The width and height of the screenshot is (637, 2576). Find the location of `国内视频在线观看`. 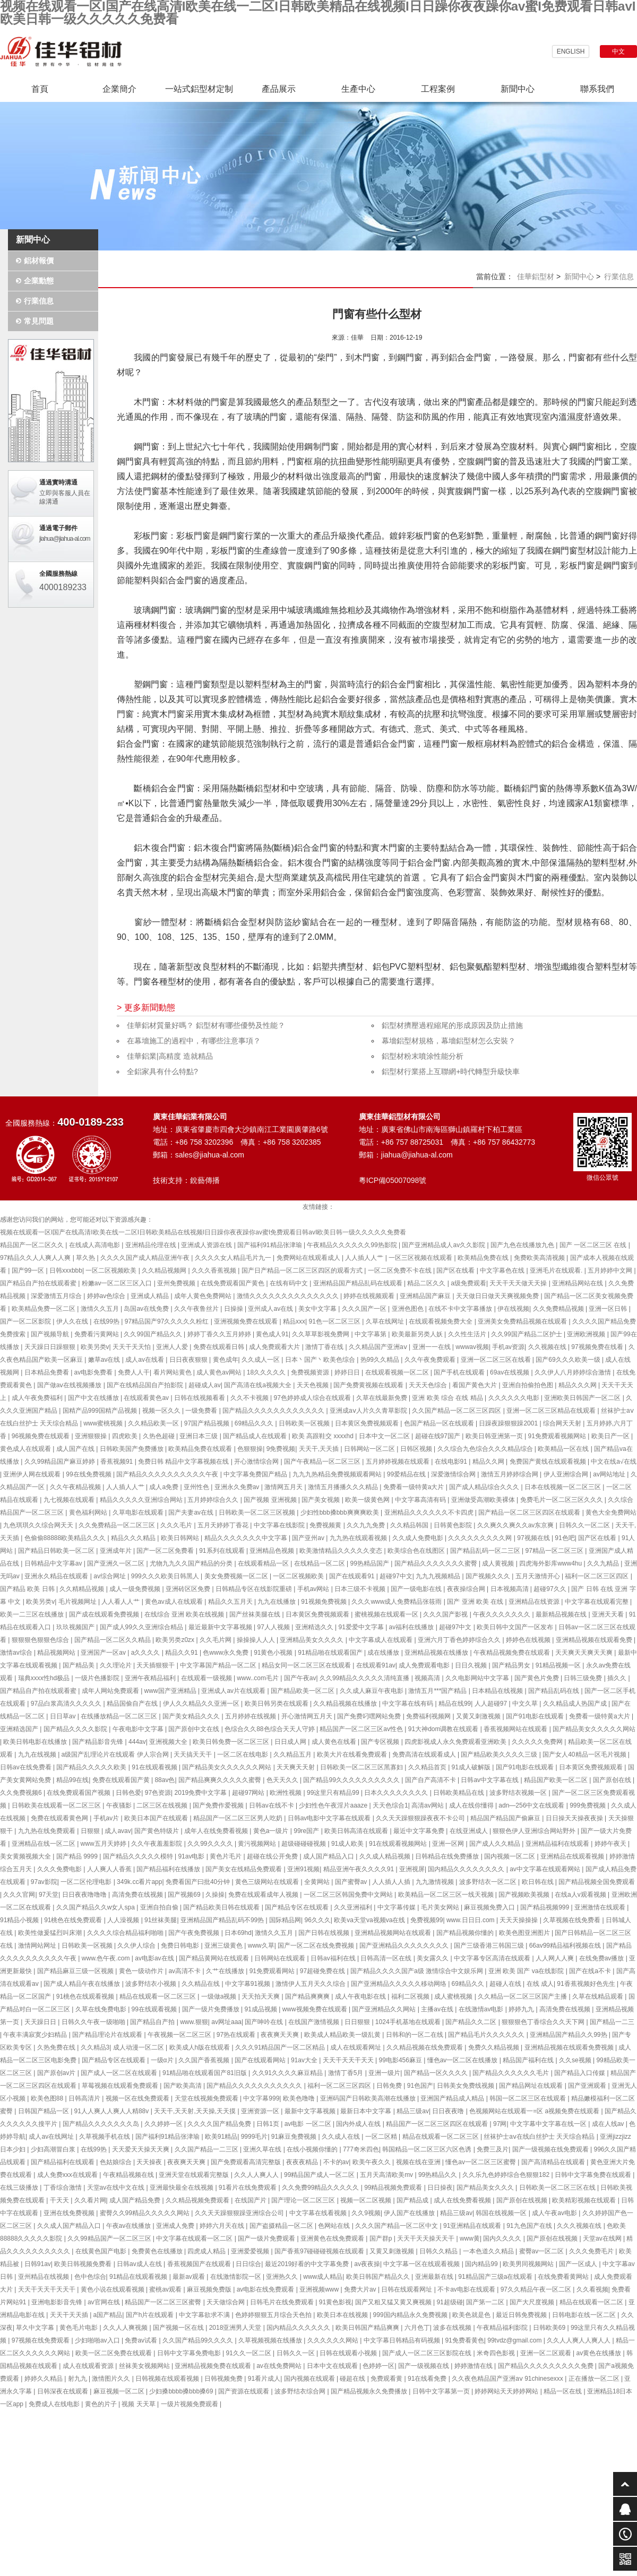

国内视频在线观看 is located at coordinates (310, 2378).